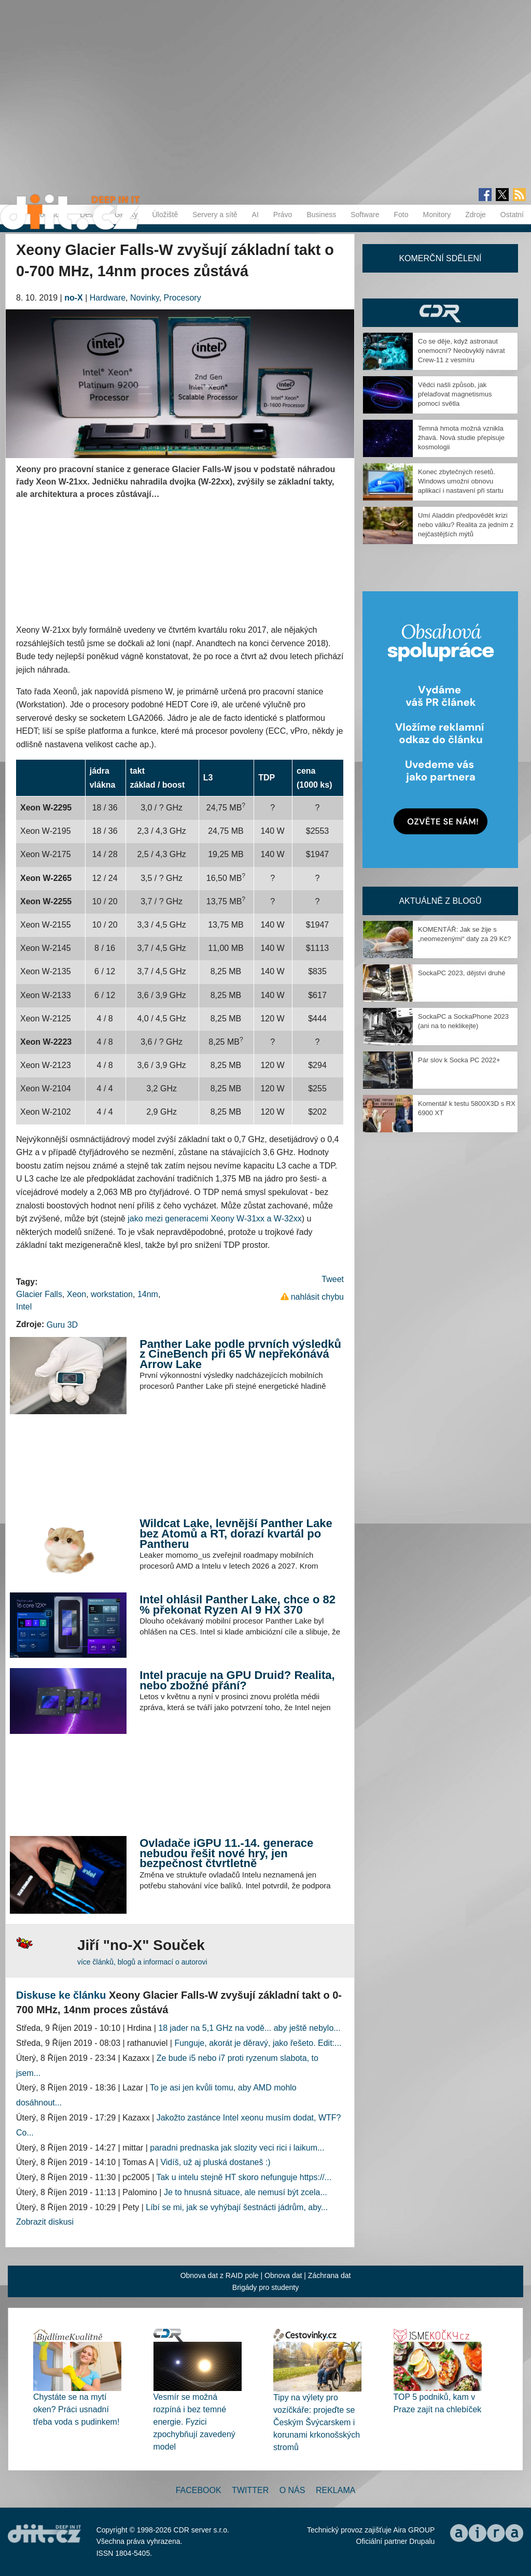 This screenshot has height=2576, width=531. I want to click on Servery a sítě, so click(214, 214).